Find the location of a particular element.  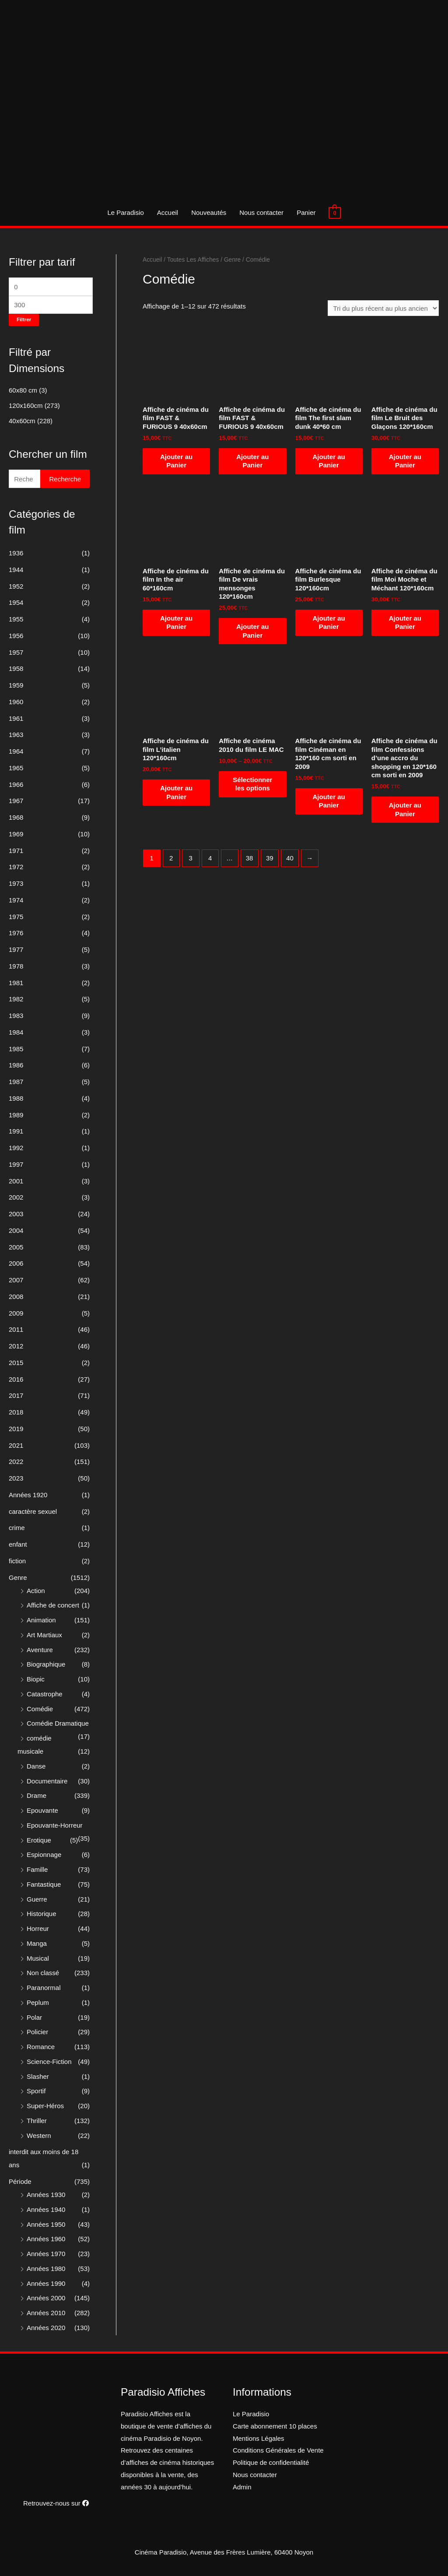

Le Paradisio is located at coordinates (125, 212).